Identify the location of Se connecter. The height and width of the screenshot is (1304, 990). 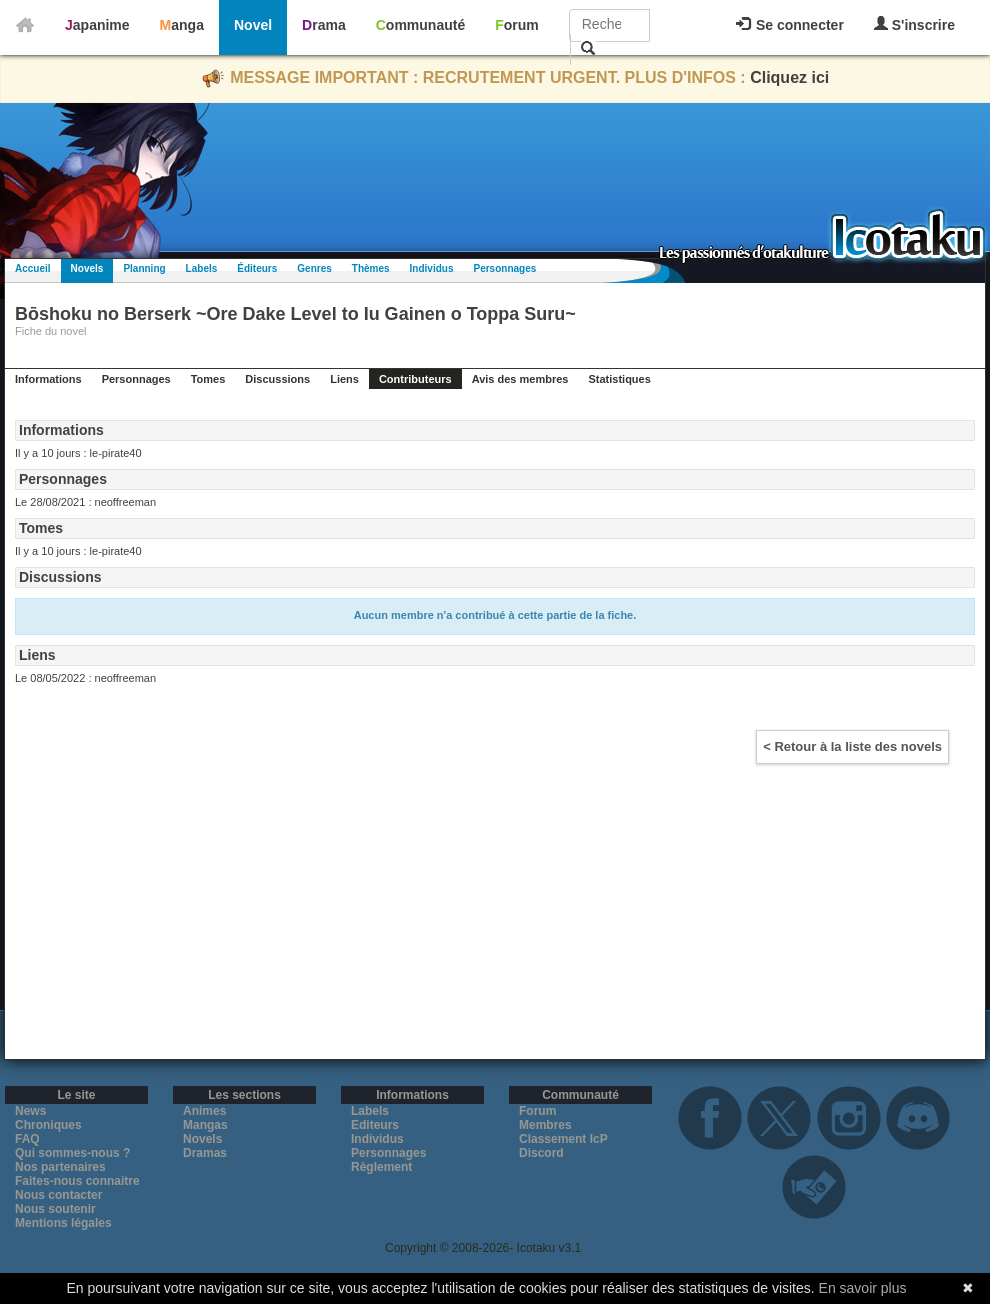
(790, 25).